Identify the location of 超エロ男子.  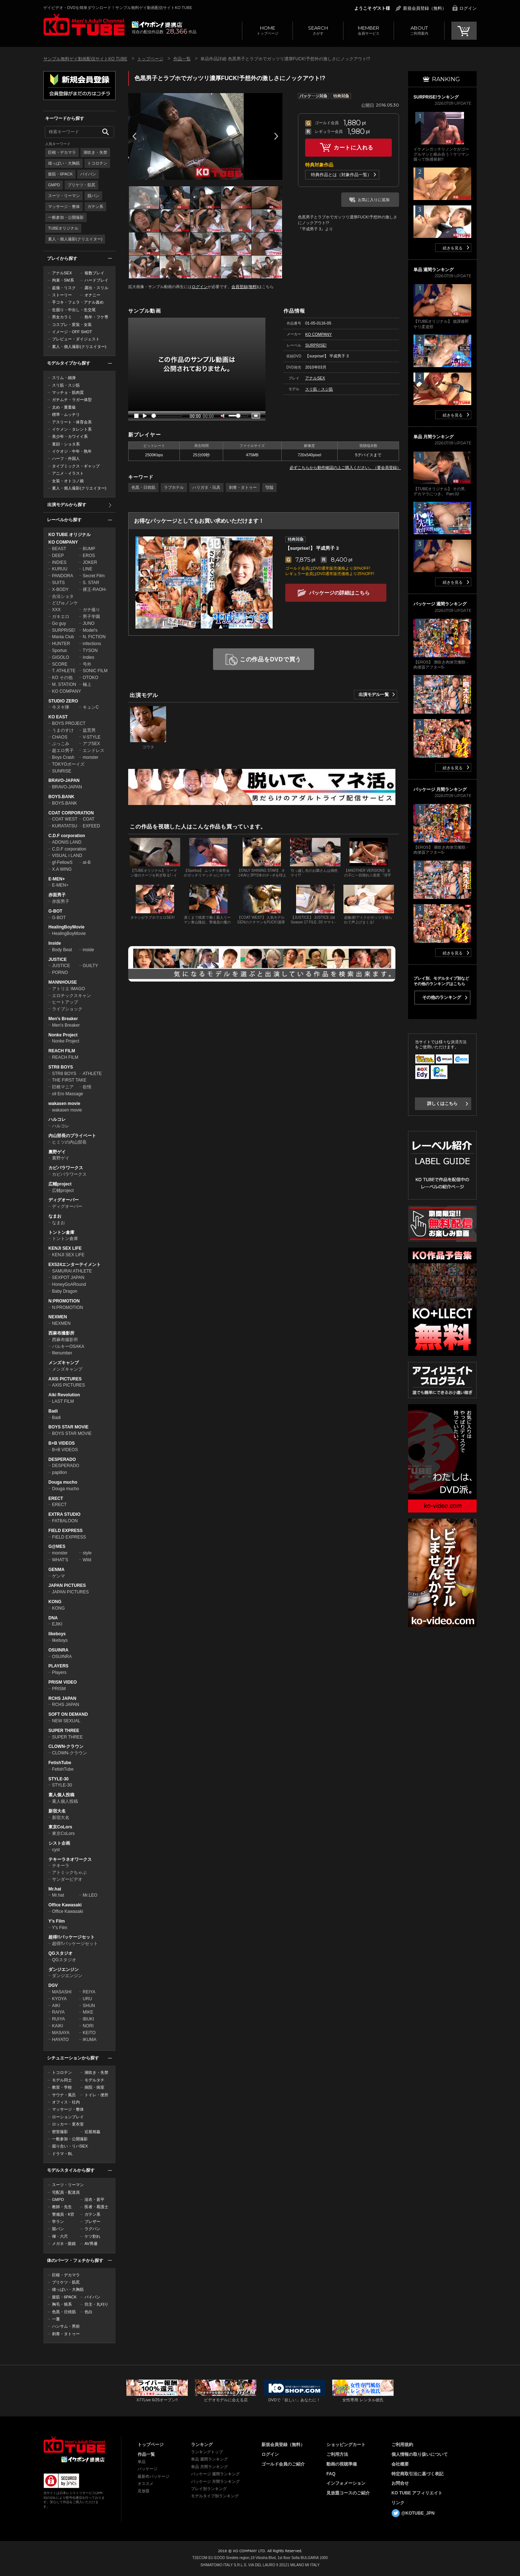
(63, 750).